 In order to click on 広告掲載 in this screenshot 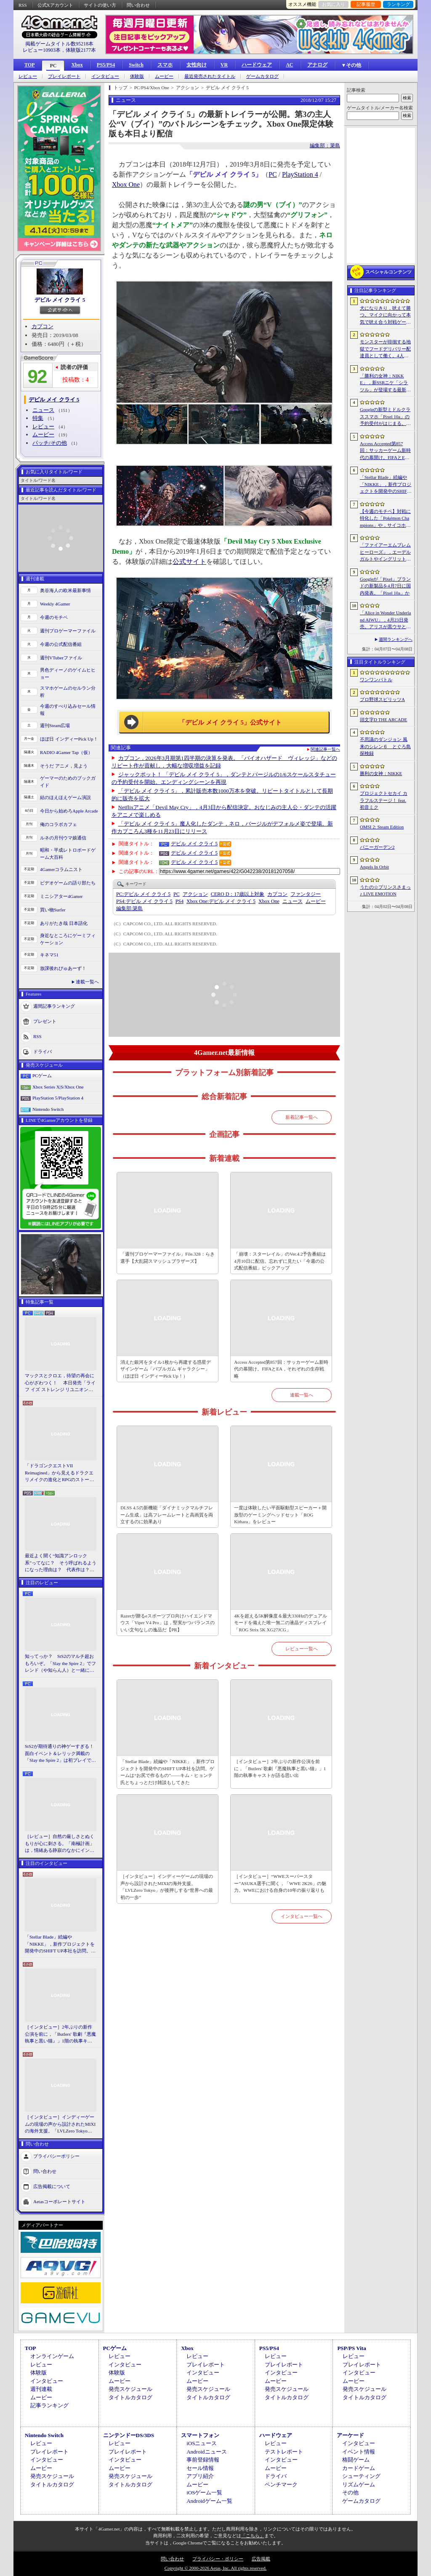, I will do `click(261, 2558)`.